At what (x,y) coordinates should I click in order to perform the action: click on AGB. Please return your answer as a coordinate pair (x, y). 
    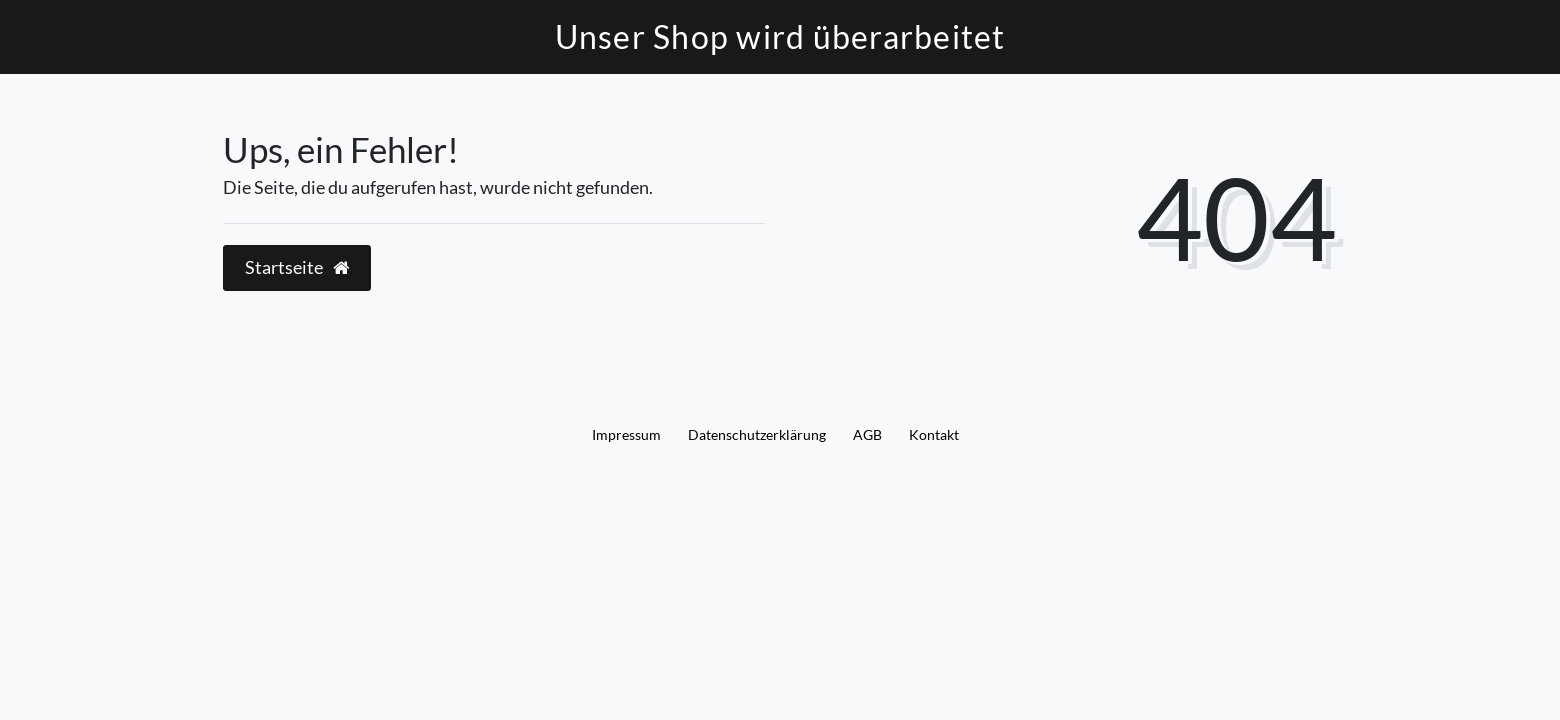
    Looking at the image, I should click on (867, 434).